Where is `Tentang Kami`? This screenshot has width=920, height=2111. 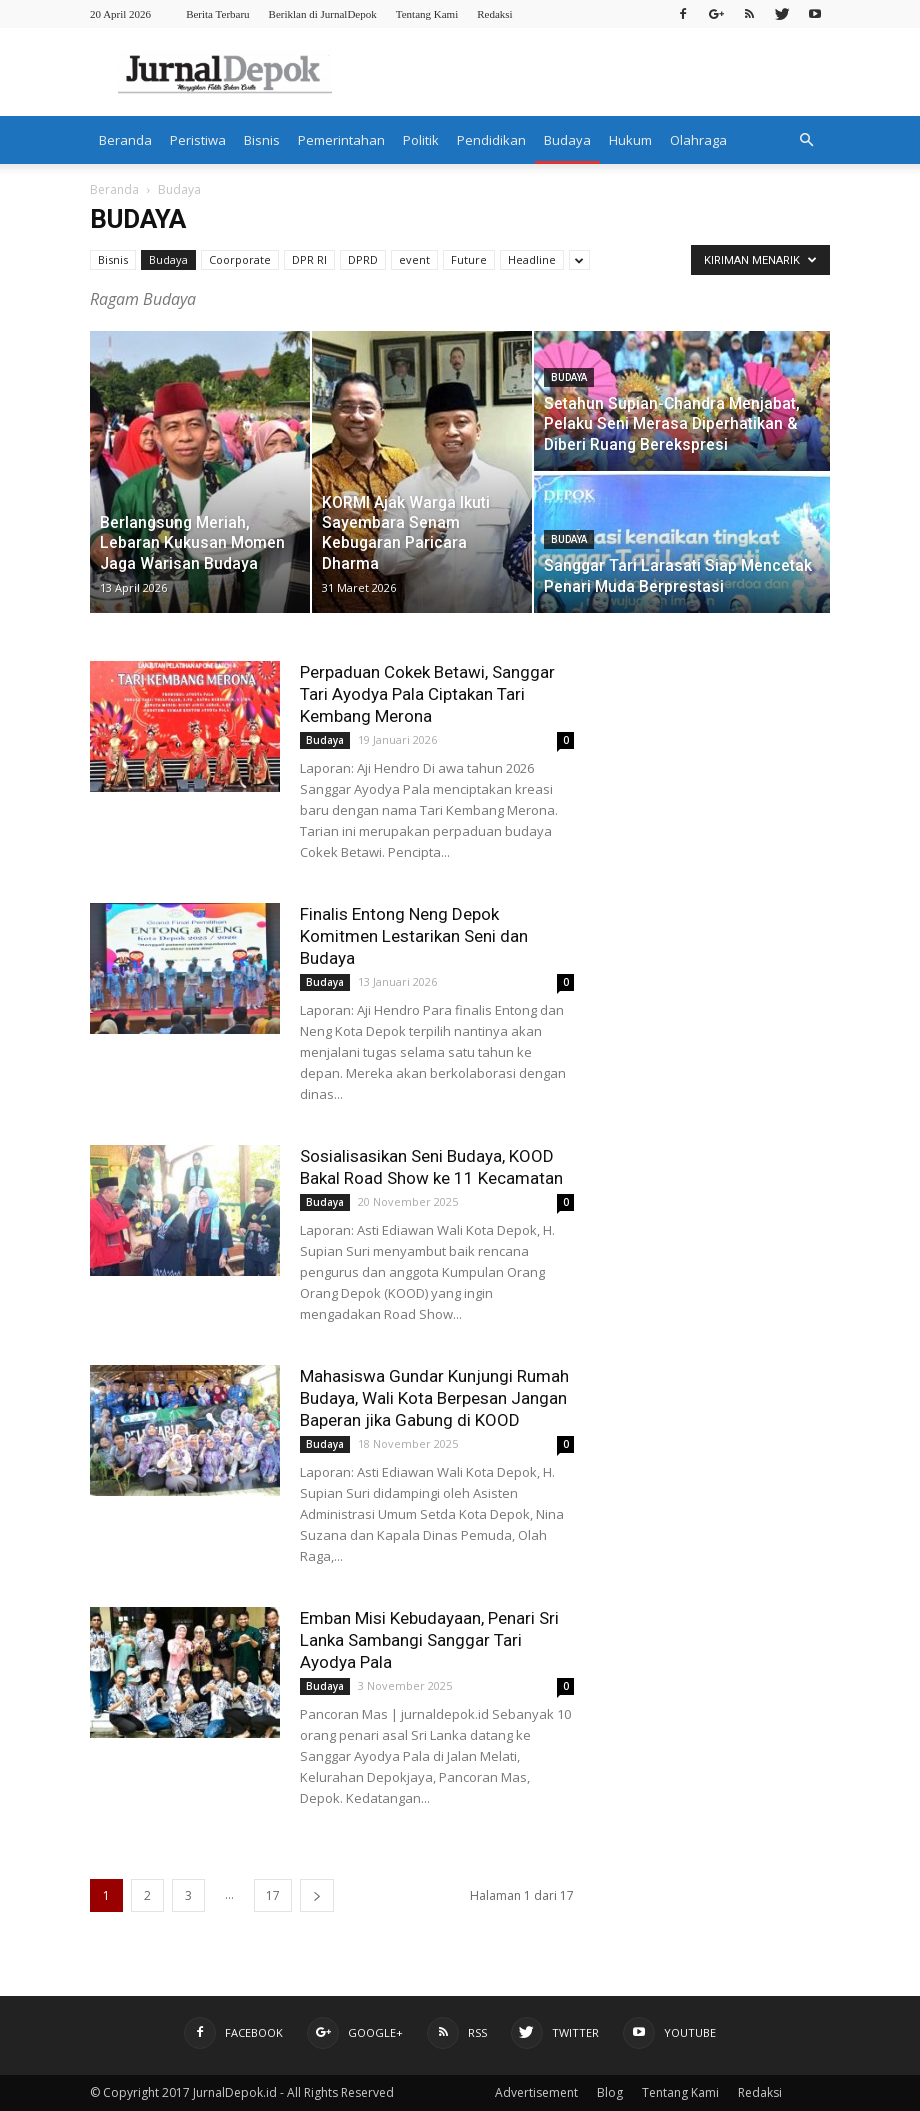
Tentang Kami is located at coordinates (427, 14).